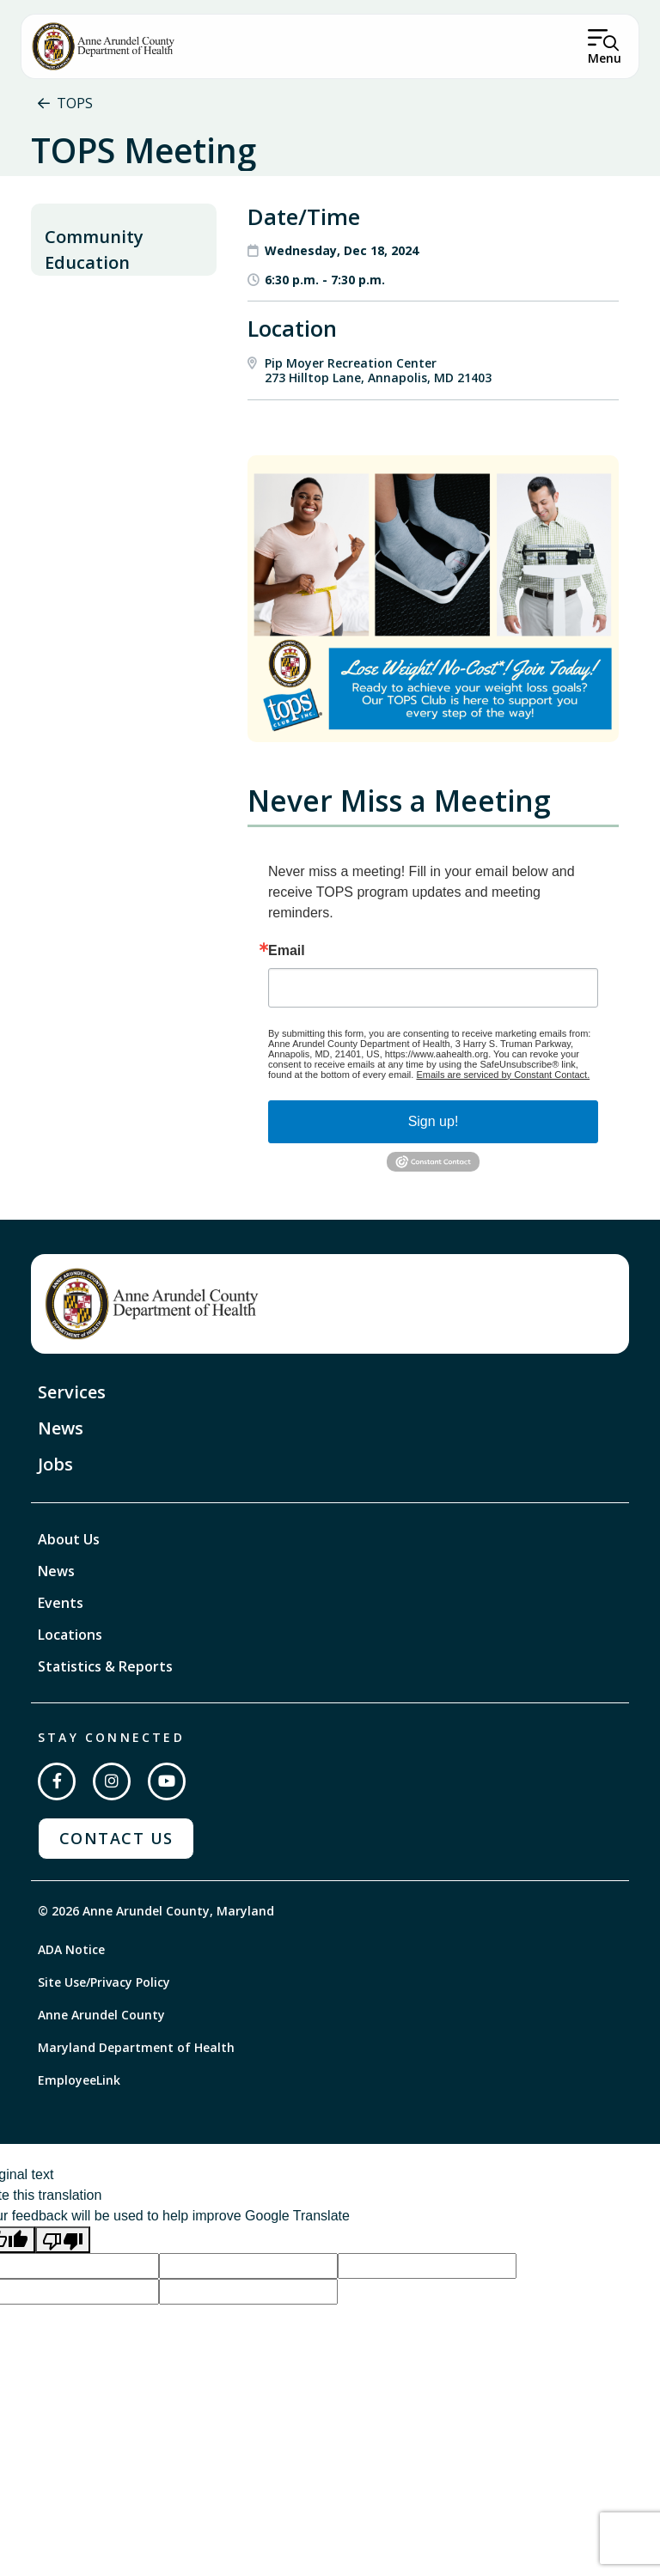  Describe the element at coordinates (433, 1175) in the screenshot. I see `Sign up!` at that location.